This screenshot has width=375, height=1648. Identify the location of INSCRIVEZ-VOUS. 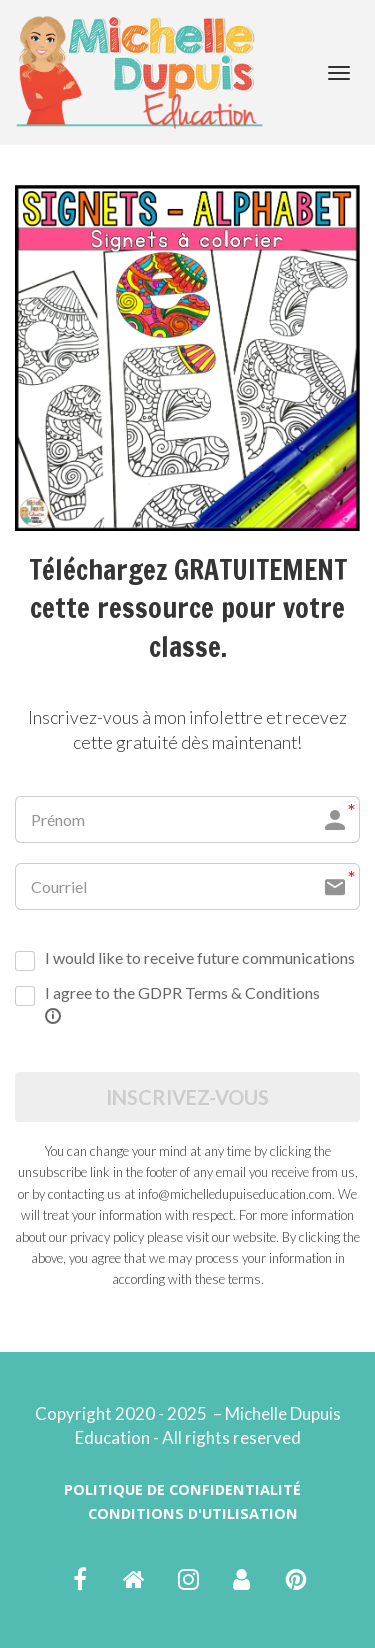
(187, 1097).